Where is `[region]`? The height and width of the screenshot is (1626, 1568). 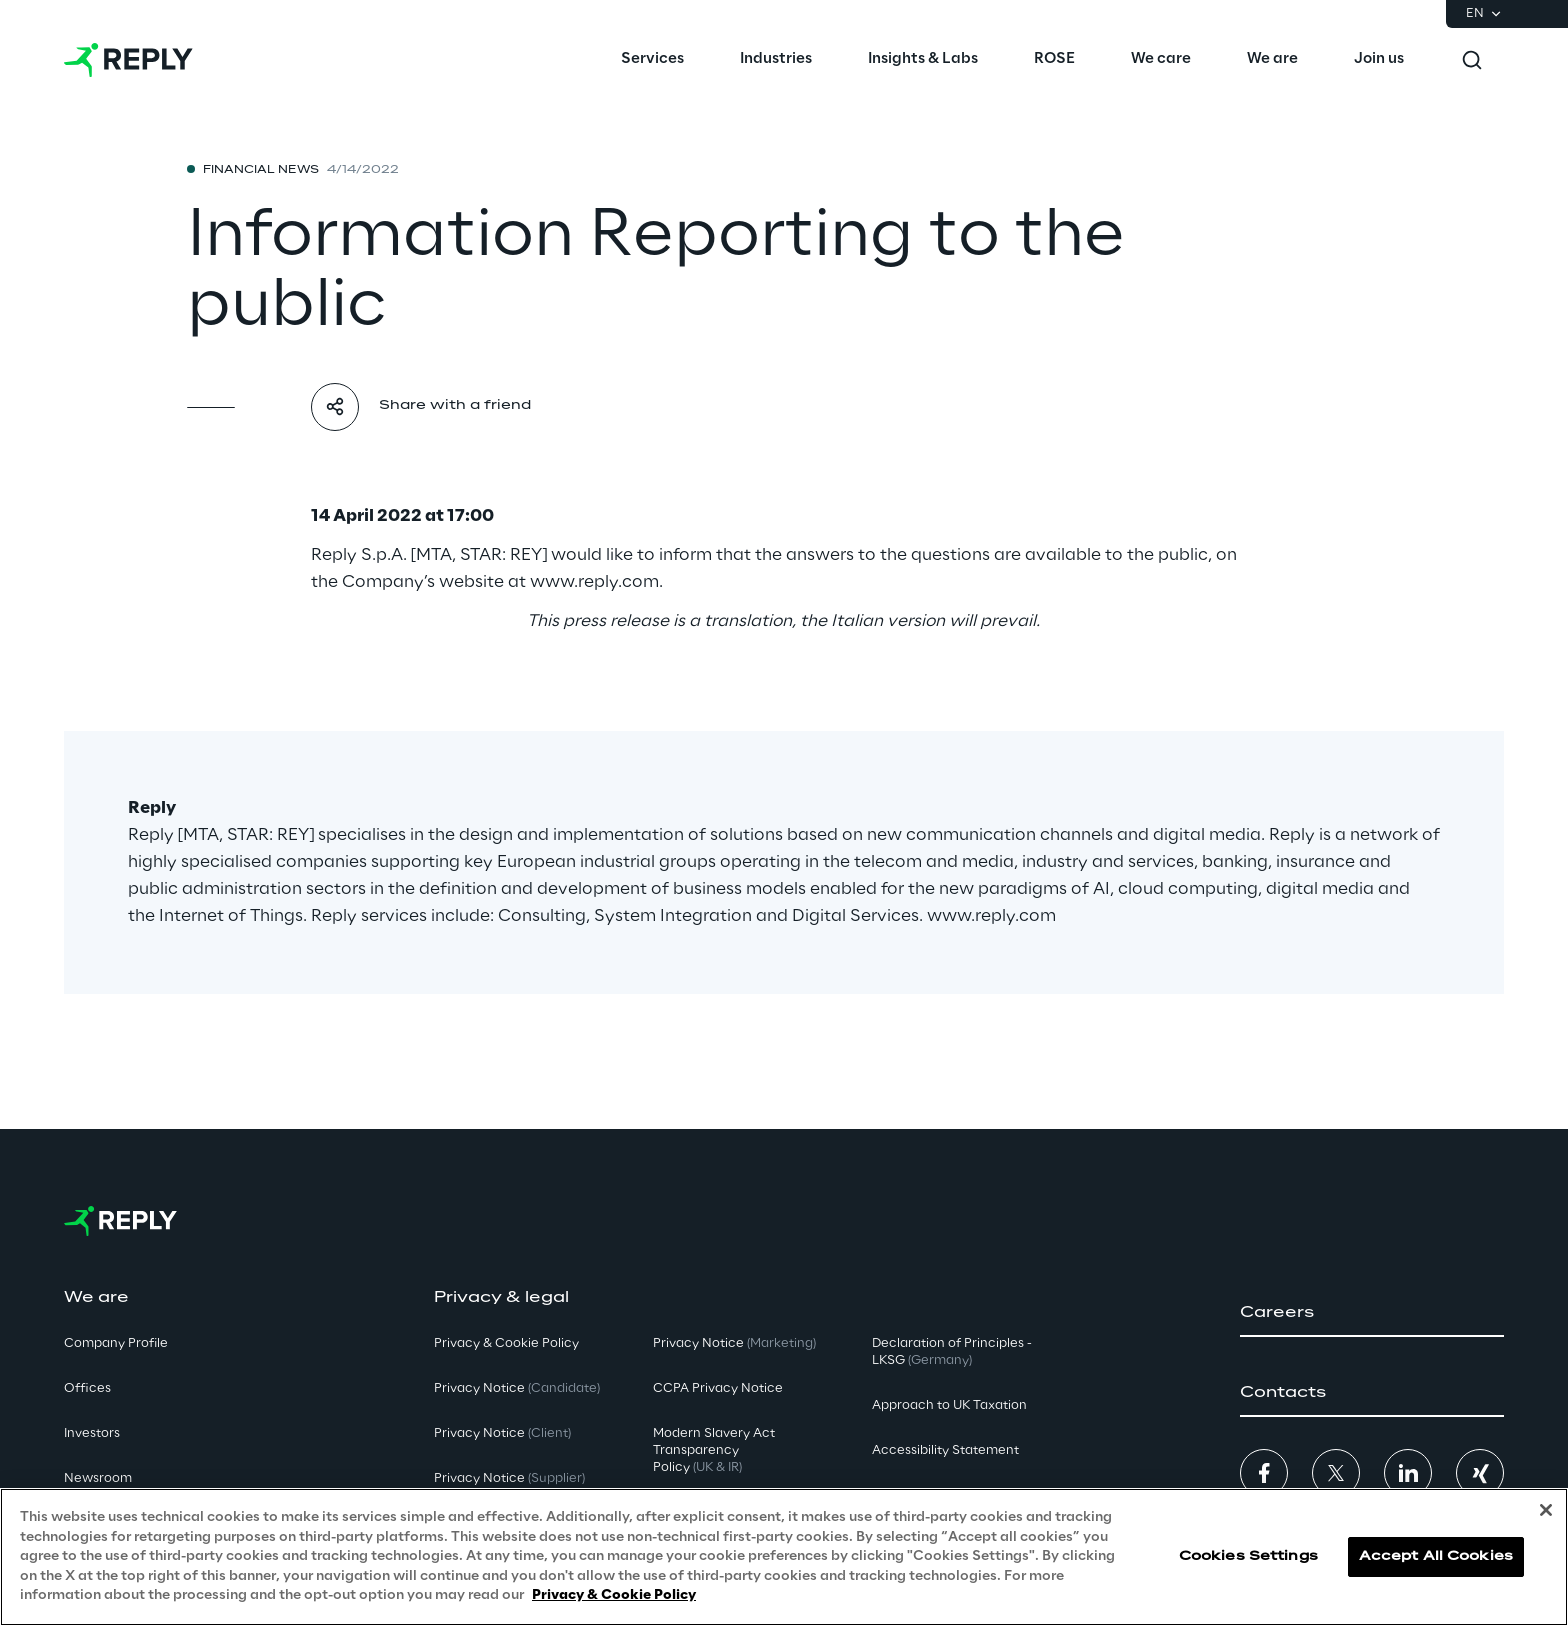
[region] is located at coordinates (784, 1557).